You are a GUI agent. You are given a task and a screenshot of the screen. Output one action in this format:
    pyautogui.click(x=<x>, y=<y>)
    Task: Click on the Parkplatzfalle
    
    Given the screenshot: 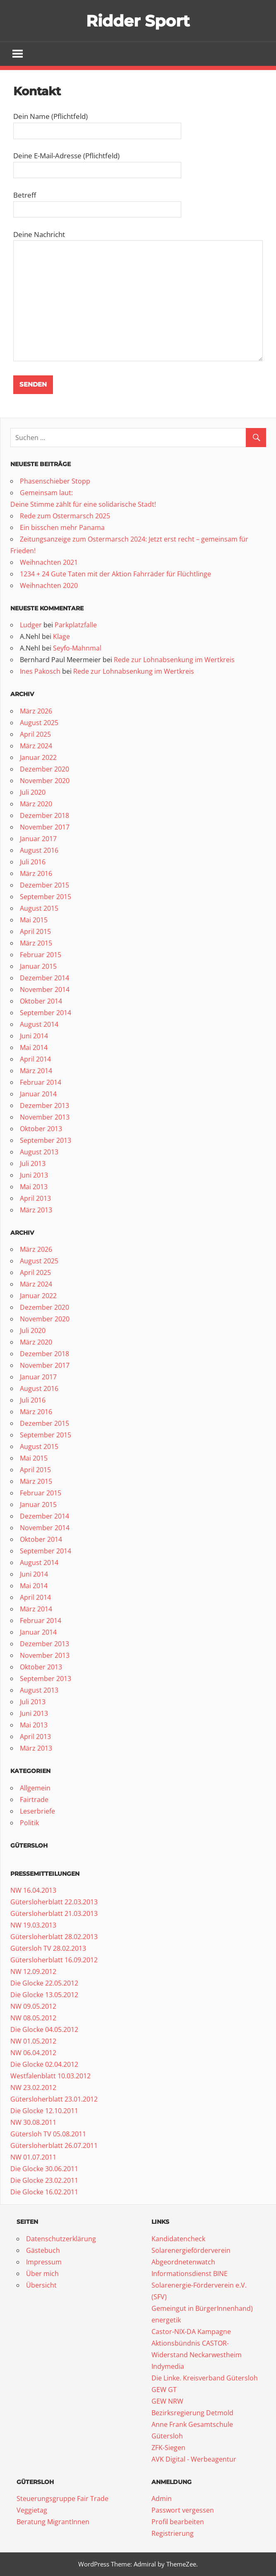 What is the action you would take?
    pyautogui.click(x=76, y=625)
    